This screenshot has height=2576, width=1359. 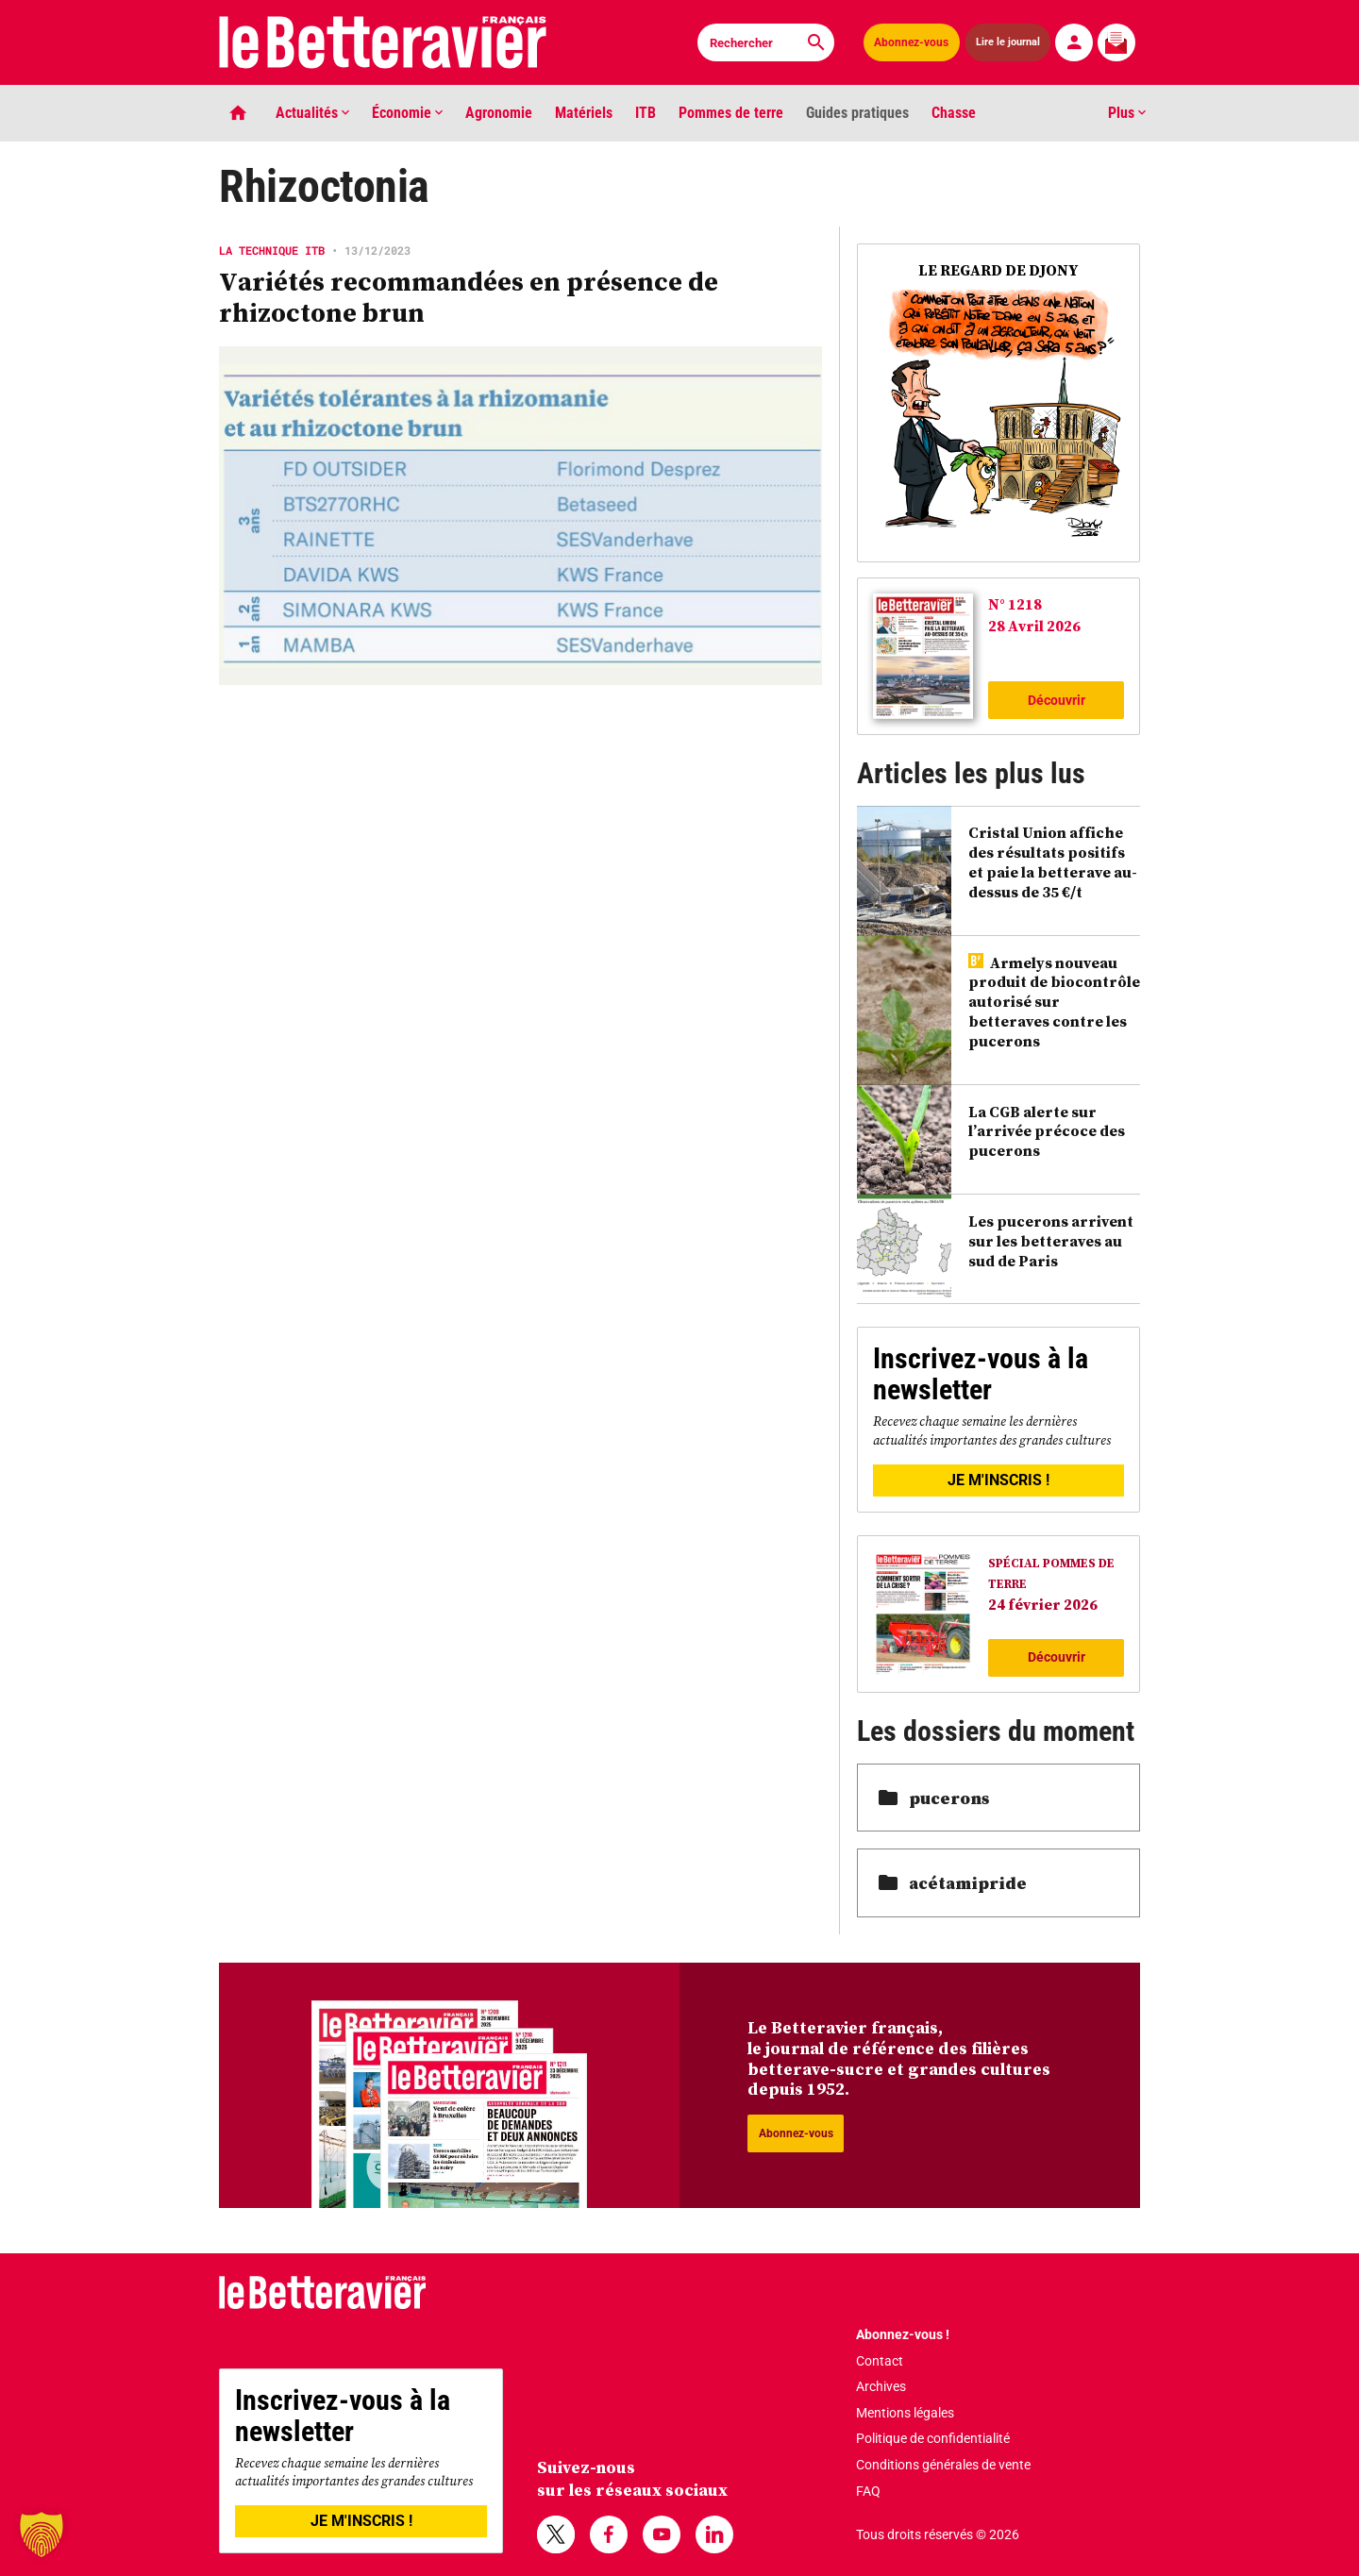 I want to click on Contact, so click(x=879, y=2360).